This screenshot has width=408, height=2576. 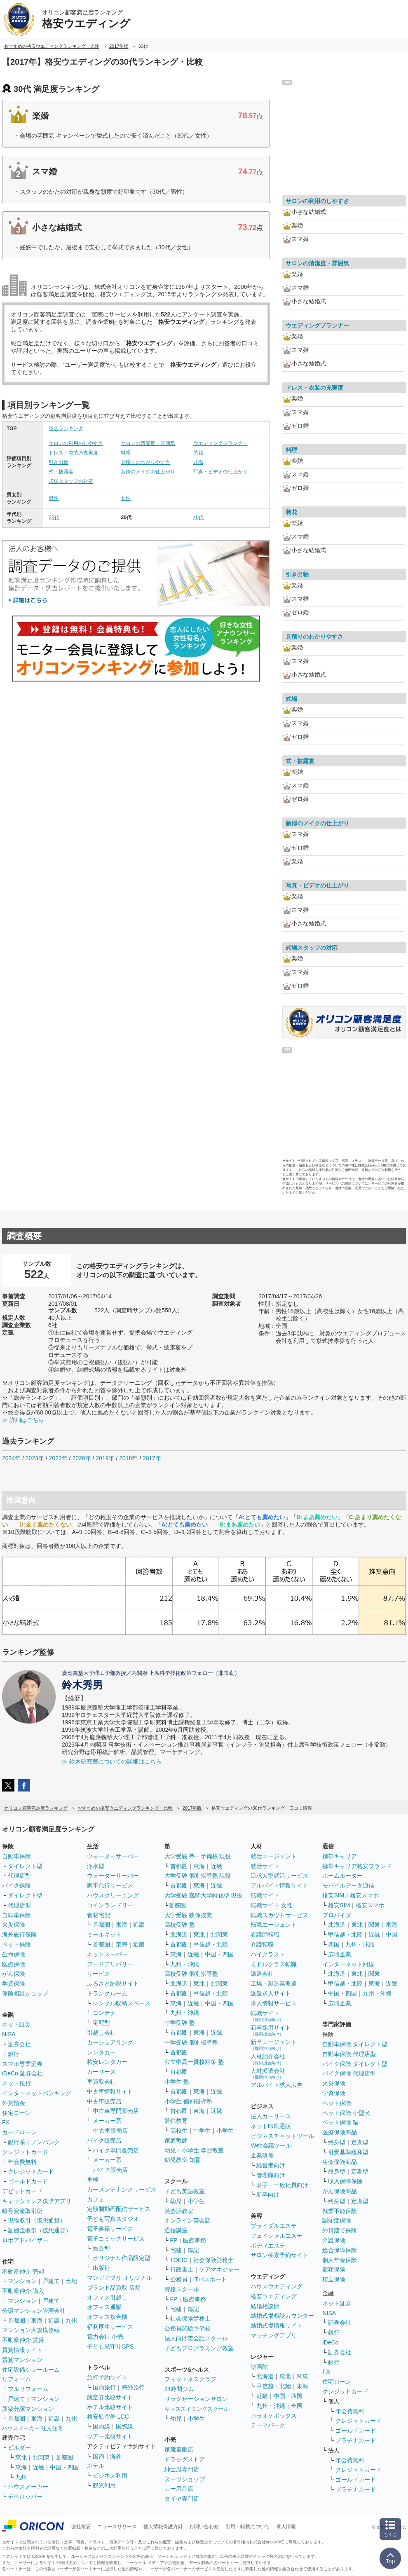 I want to click on 介護保険, so click(x=333, y=2240).